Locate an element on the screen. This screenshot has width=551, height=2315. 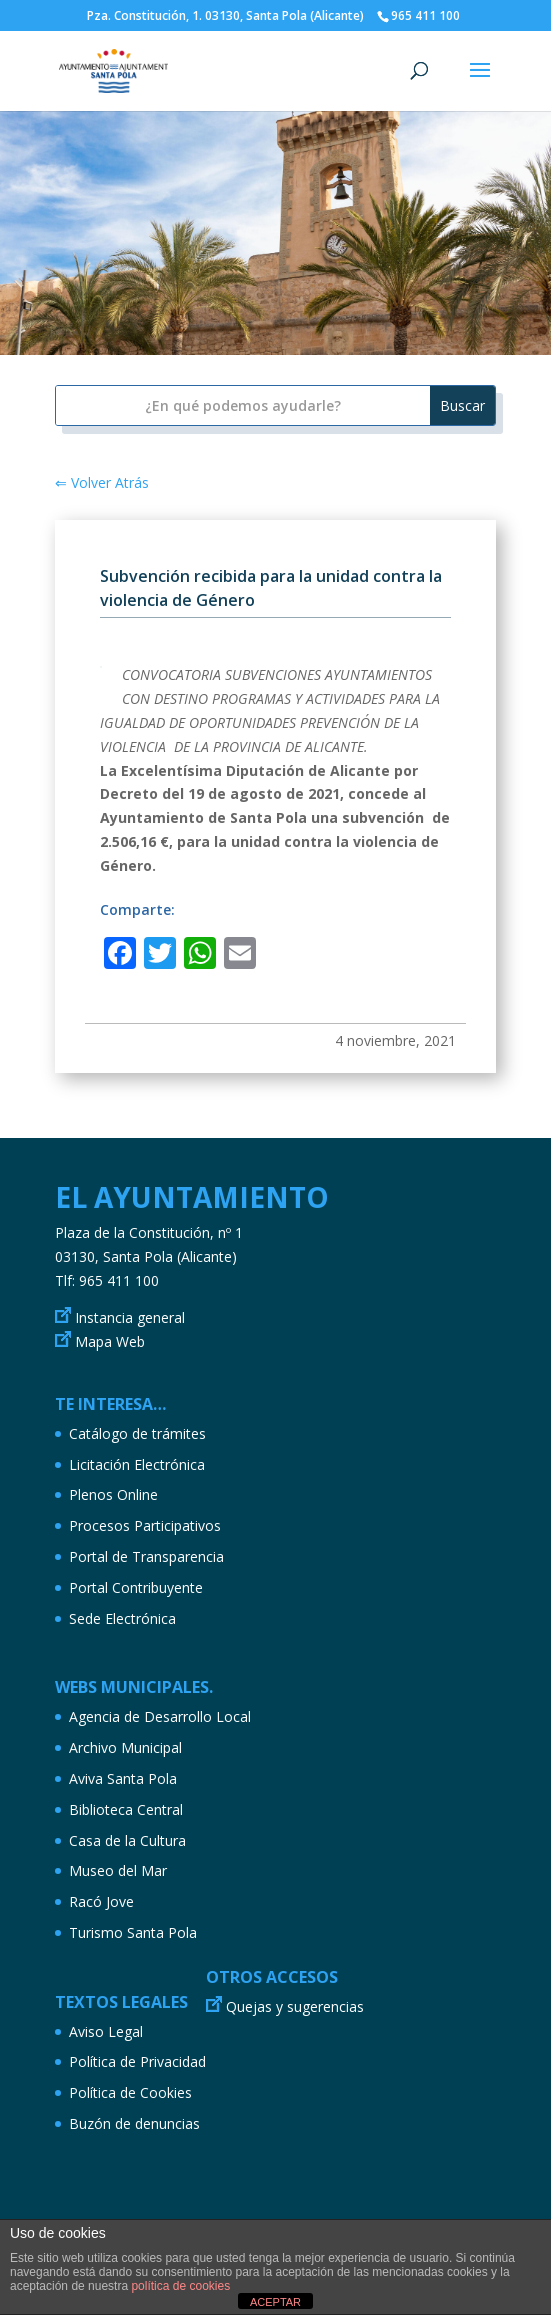
Política de Privacidad is located at coordinates (137, 2061).